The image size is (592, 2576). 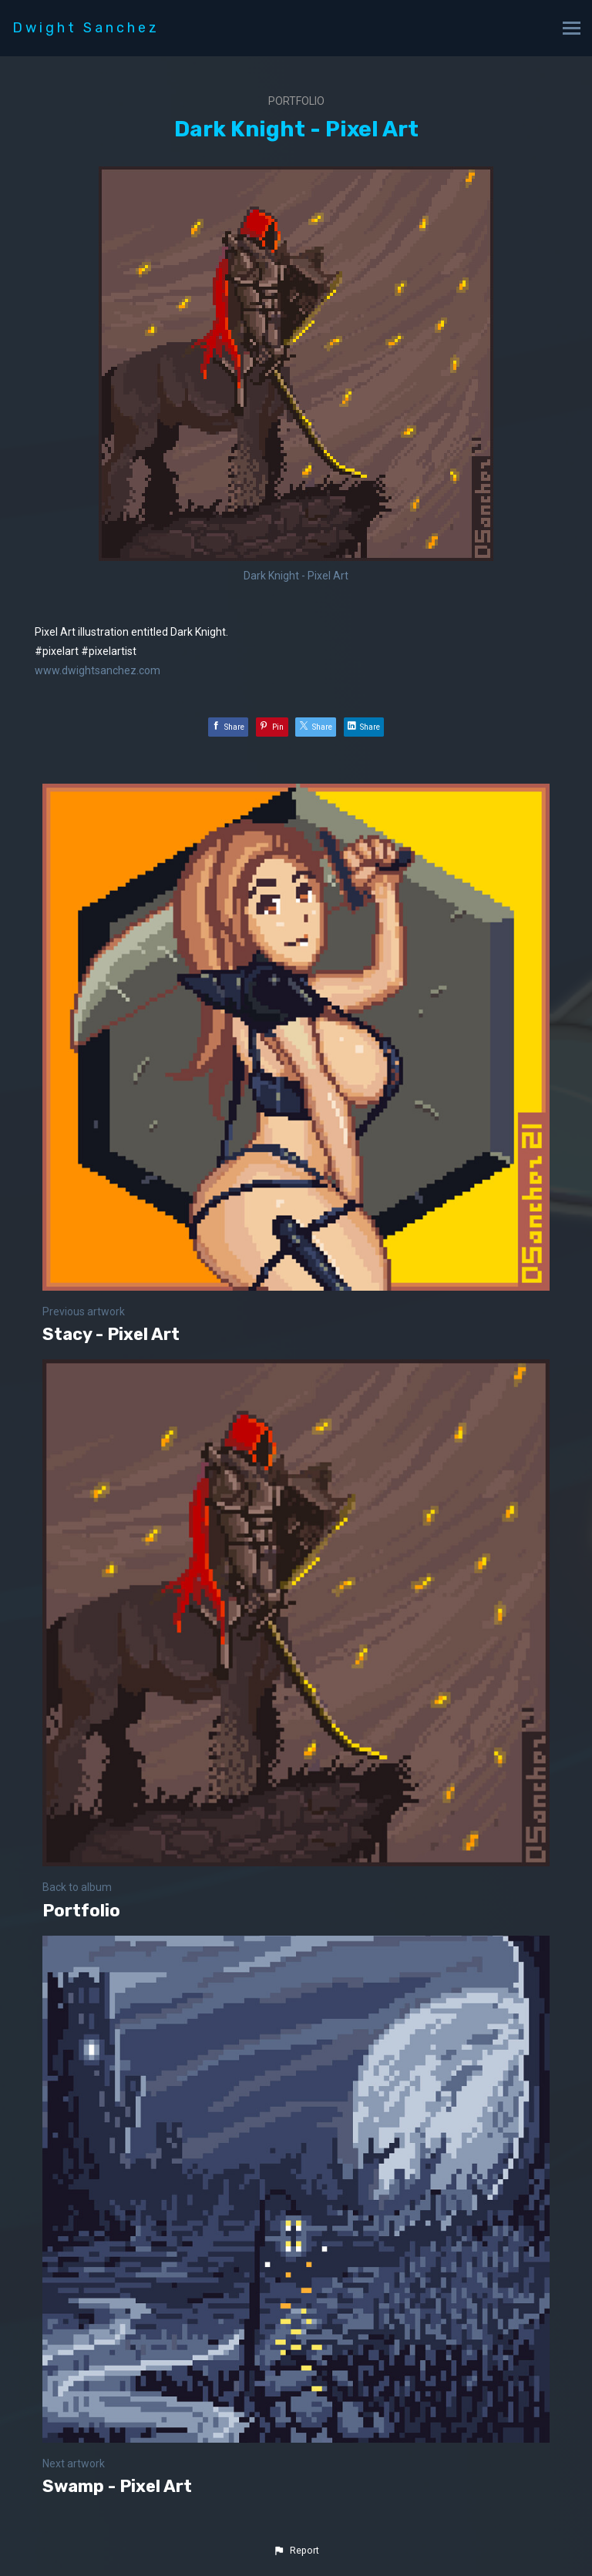 What do you see at coordinates (97, 670) in the screenshot?
I see `www.dwightsanchez.com` at bounding box center [97, 670].